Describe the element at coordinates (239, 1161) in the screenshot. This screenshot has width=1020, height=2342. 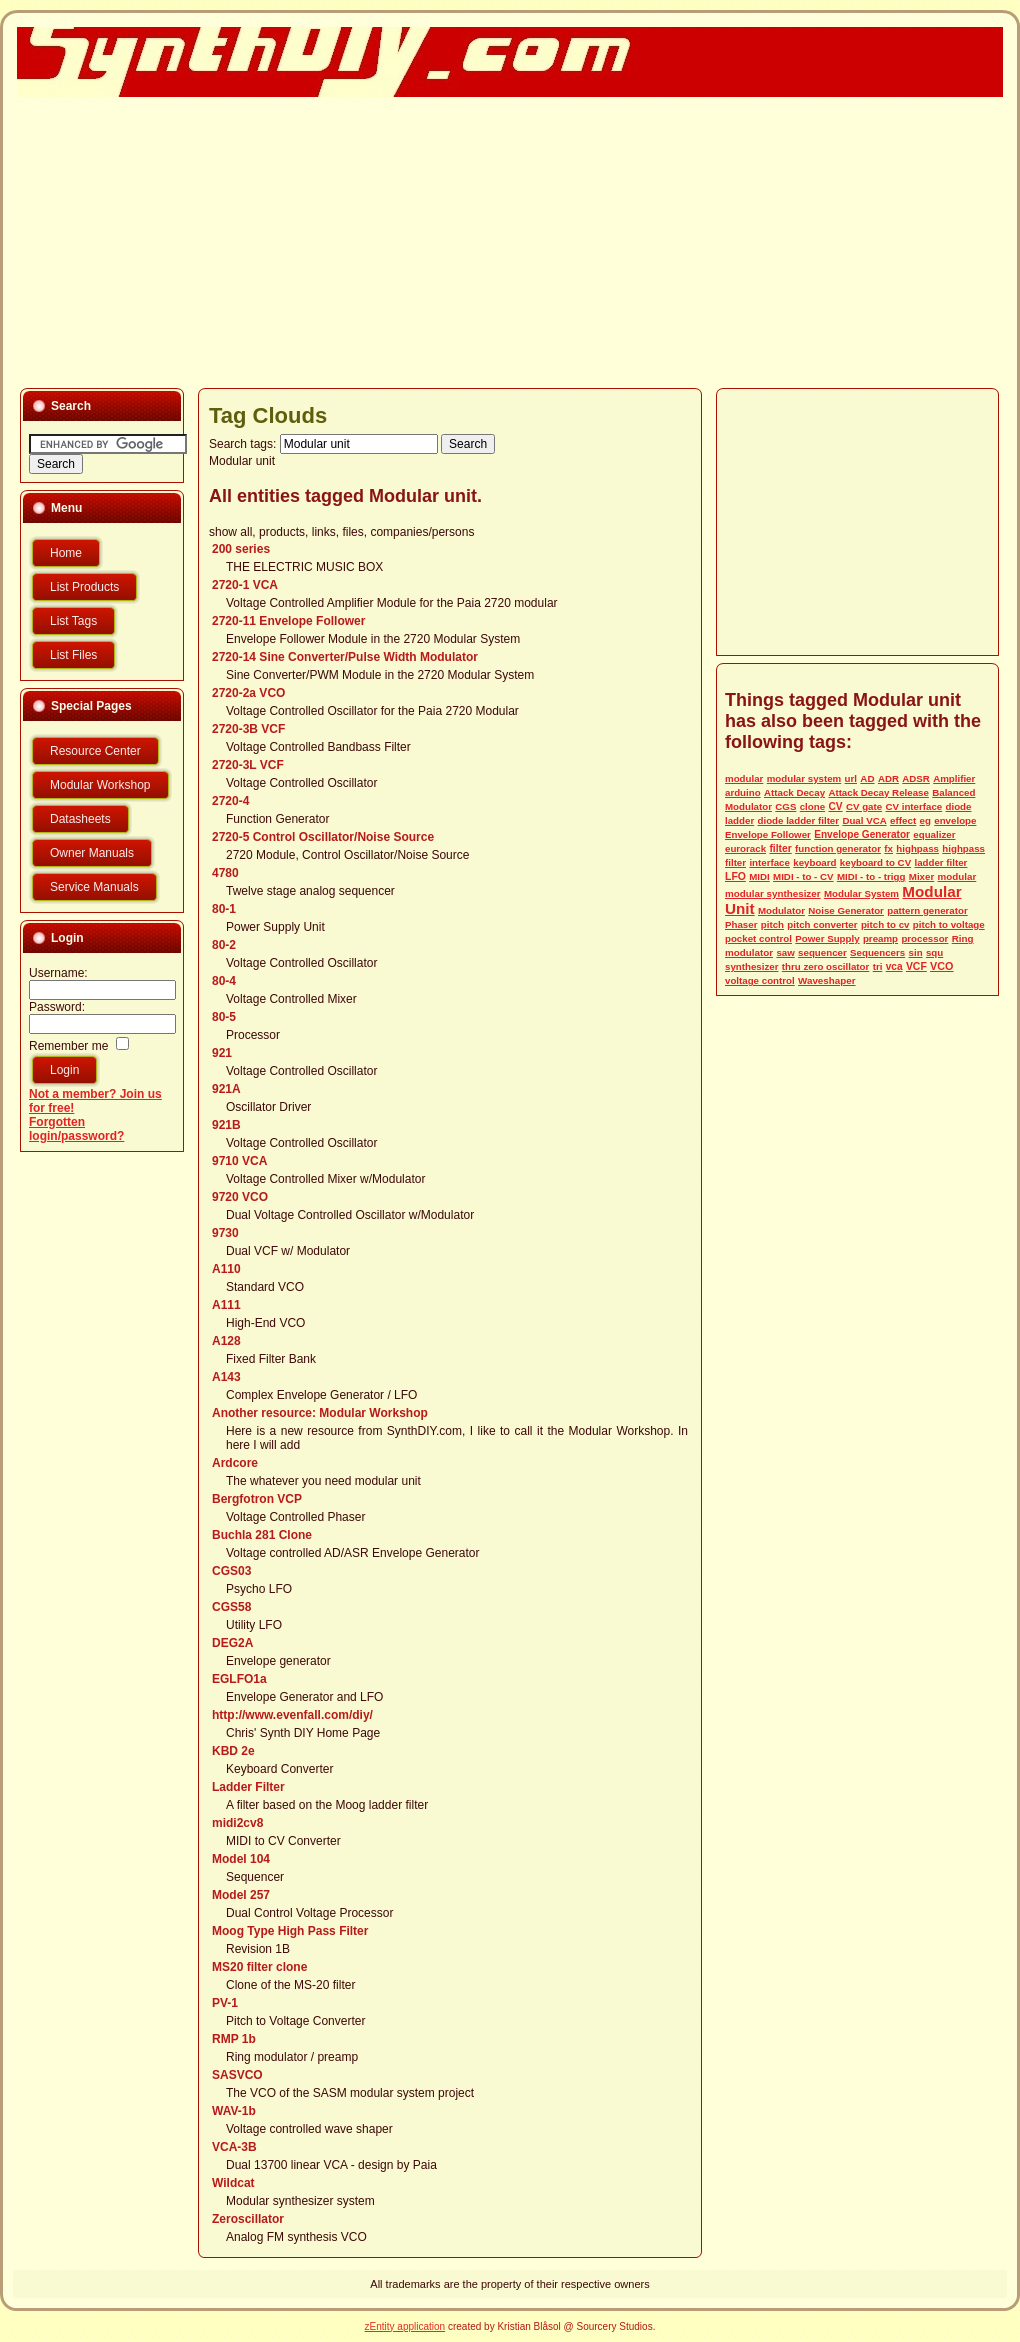
I see `9710 VCA` at that location.